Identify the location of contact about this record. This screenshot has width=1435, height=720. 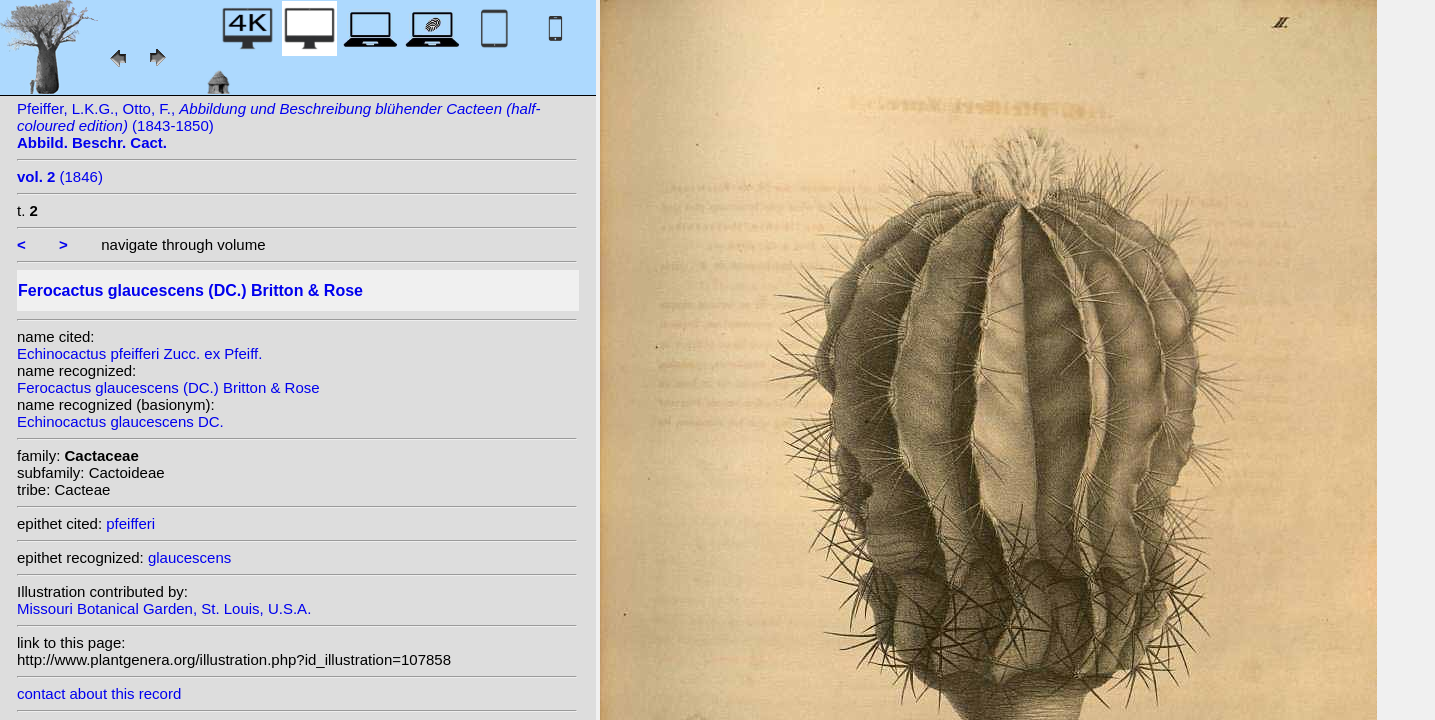
(99, 693).